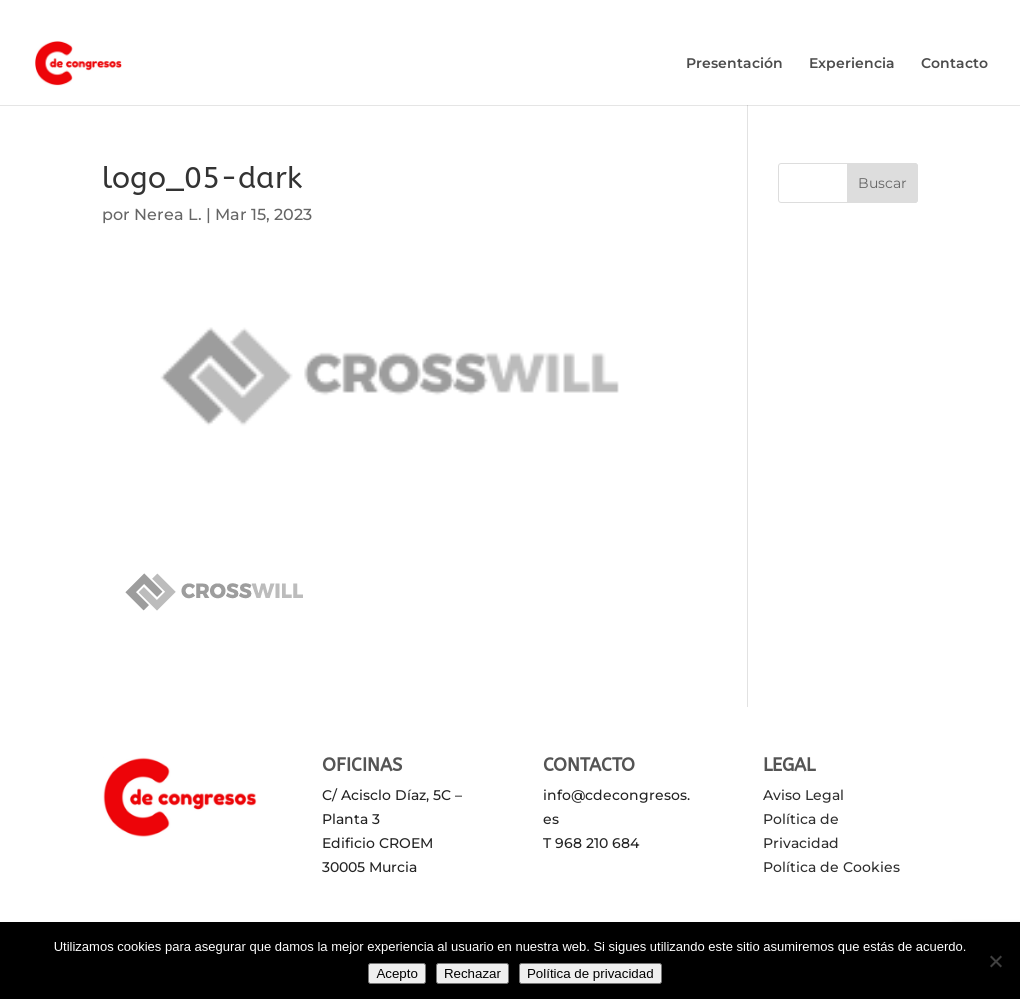 The image size is (1020, 999). I want to click on Aviso Legal, so click(803, 795).